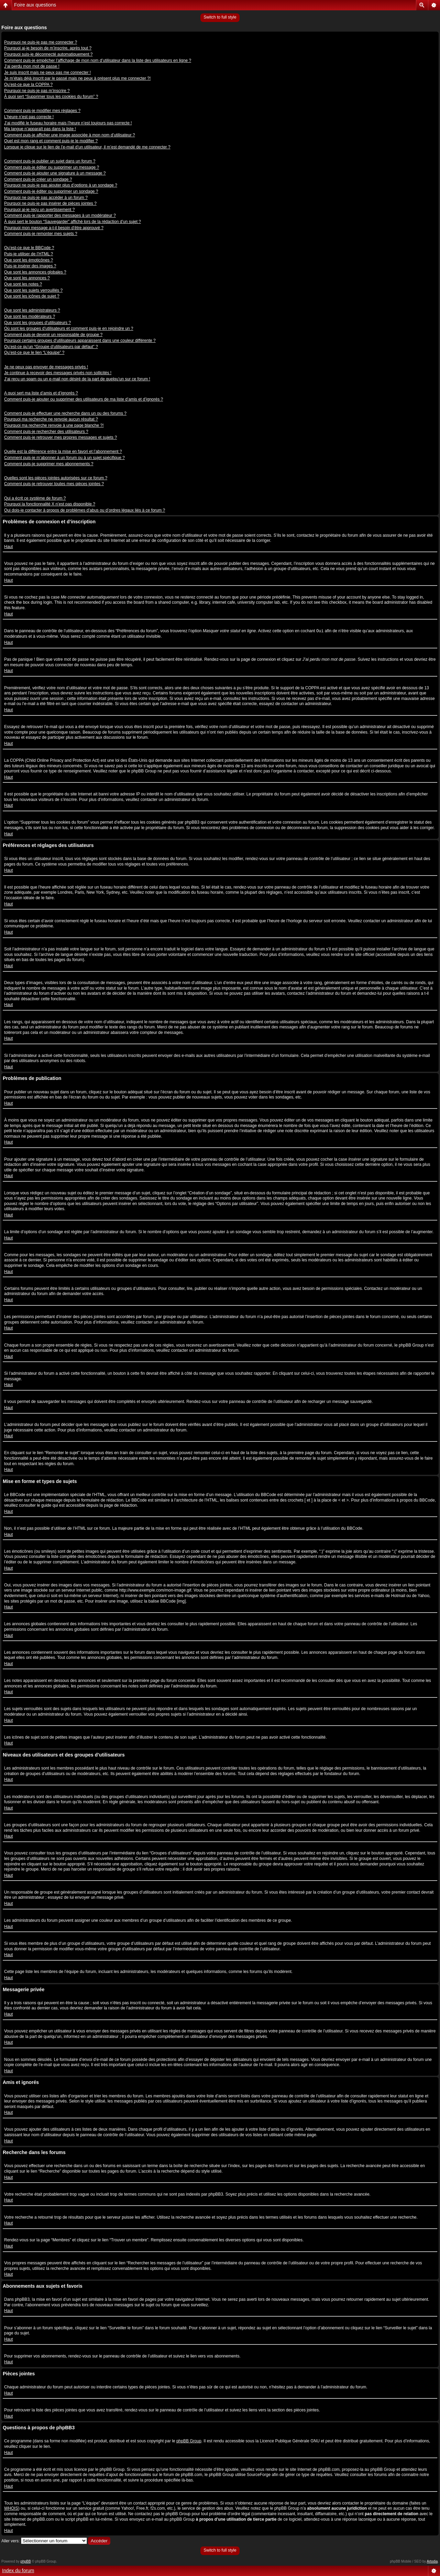 The image size is (440, 2576). Describe the element at coordinates (46, 431) in the screenshot. I see `Comment puis-je rechercher des utilisateurs ?` at that location.